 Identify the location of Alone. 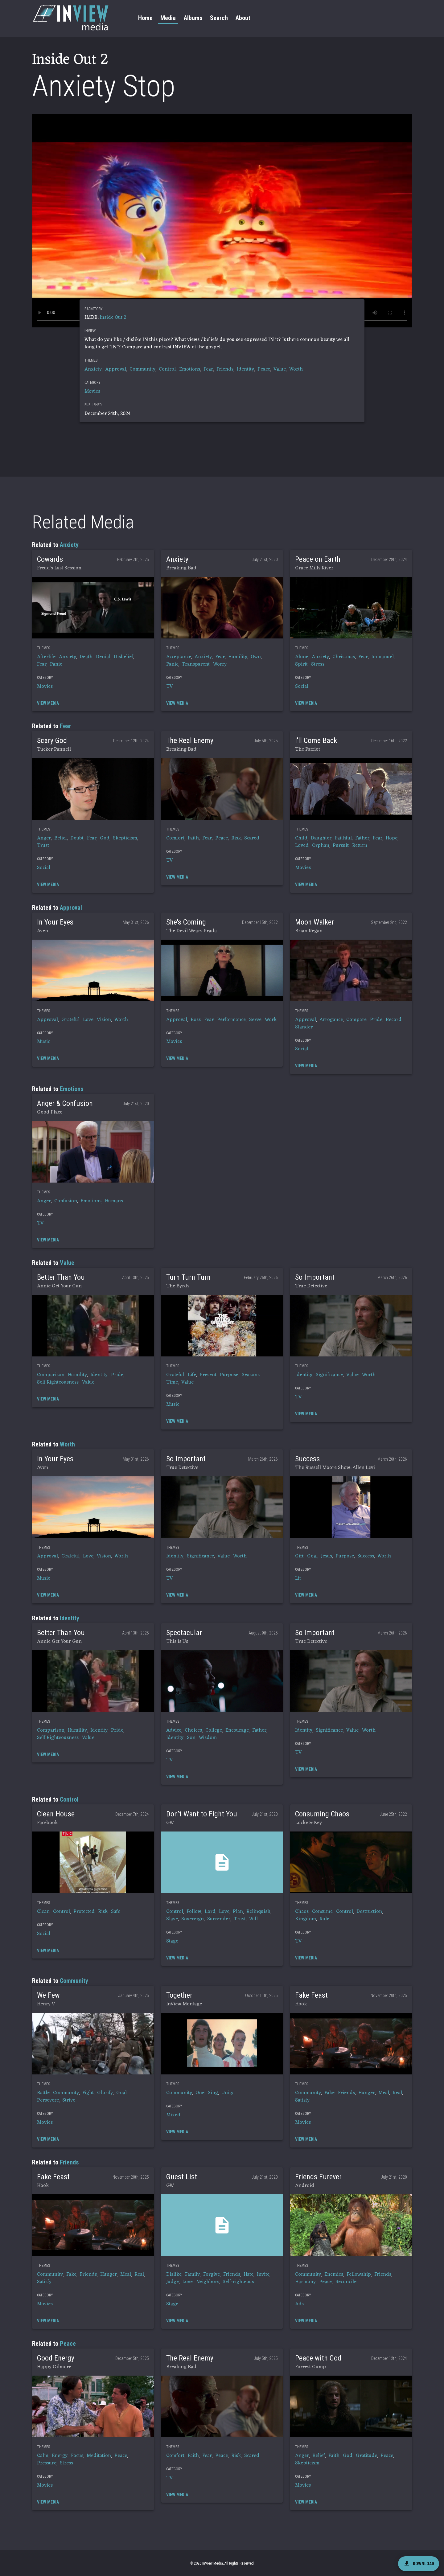
(301, 657).